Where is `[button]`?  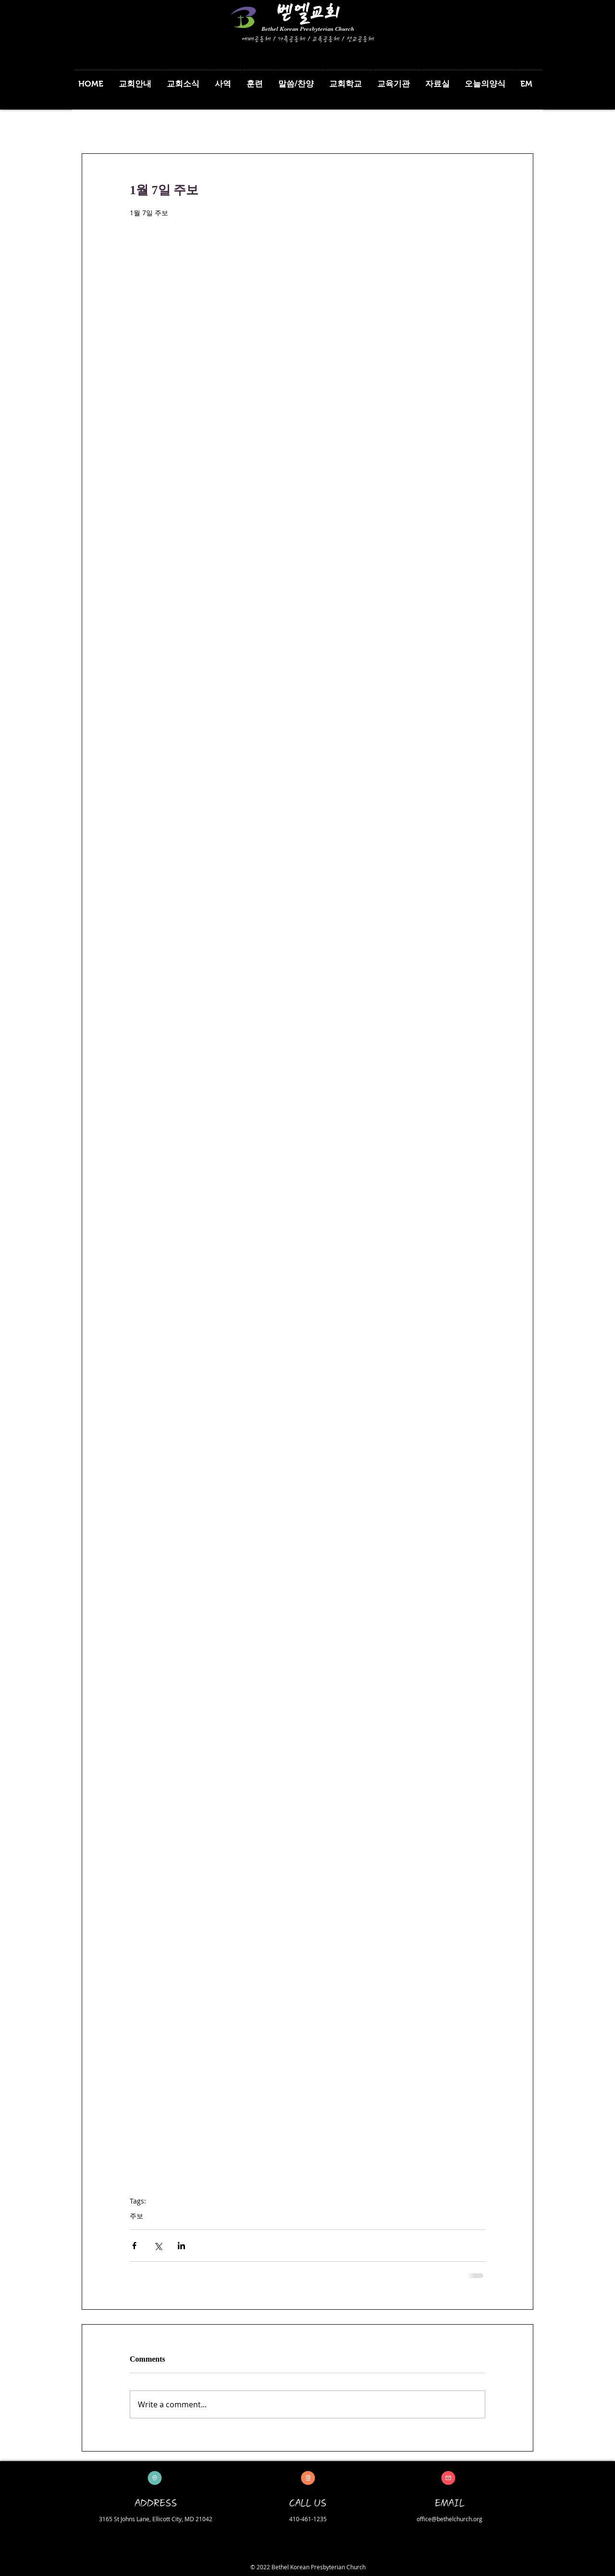
[button] is located at coordinates (138, 79).